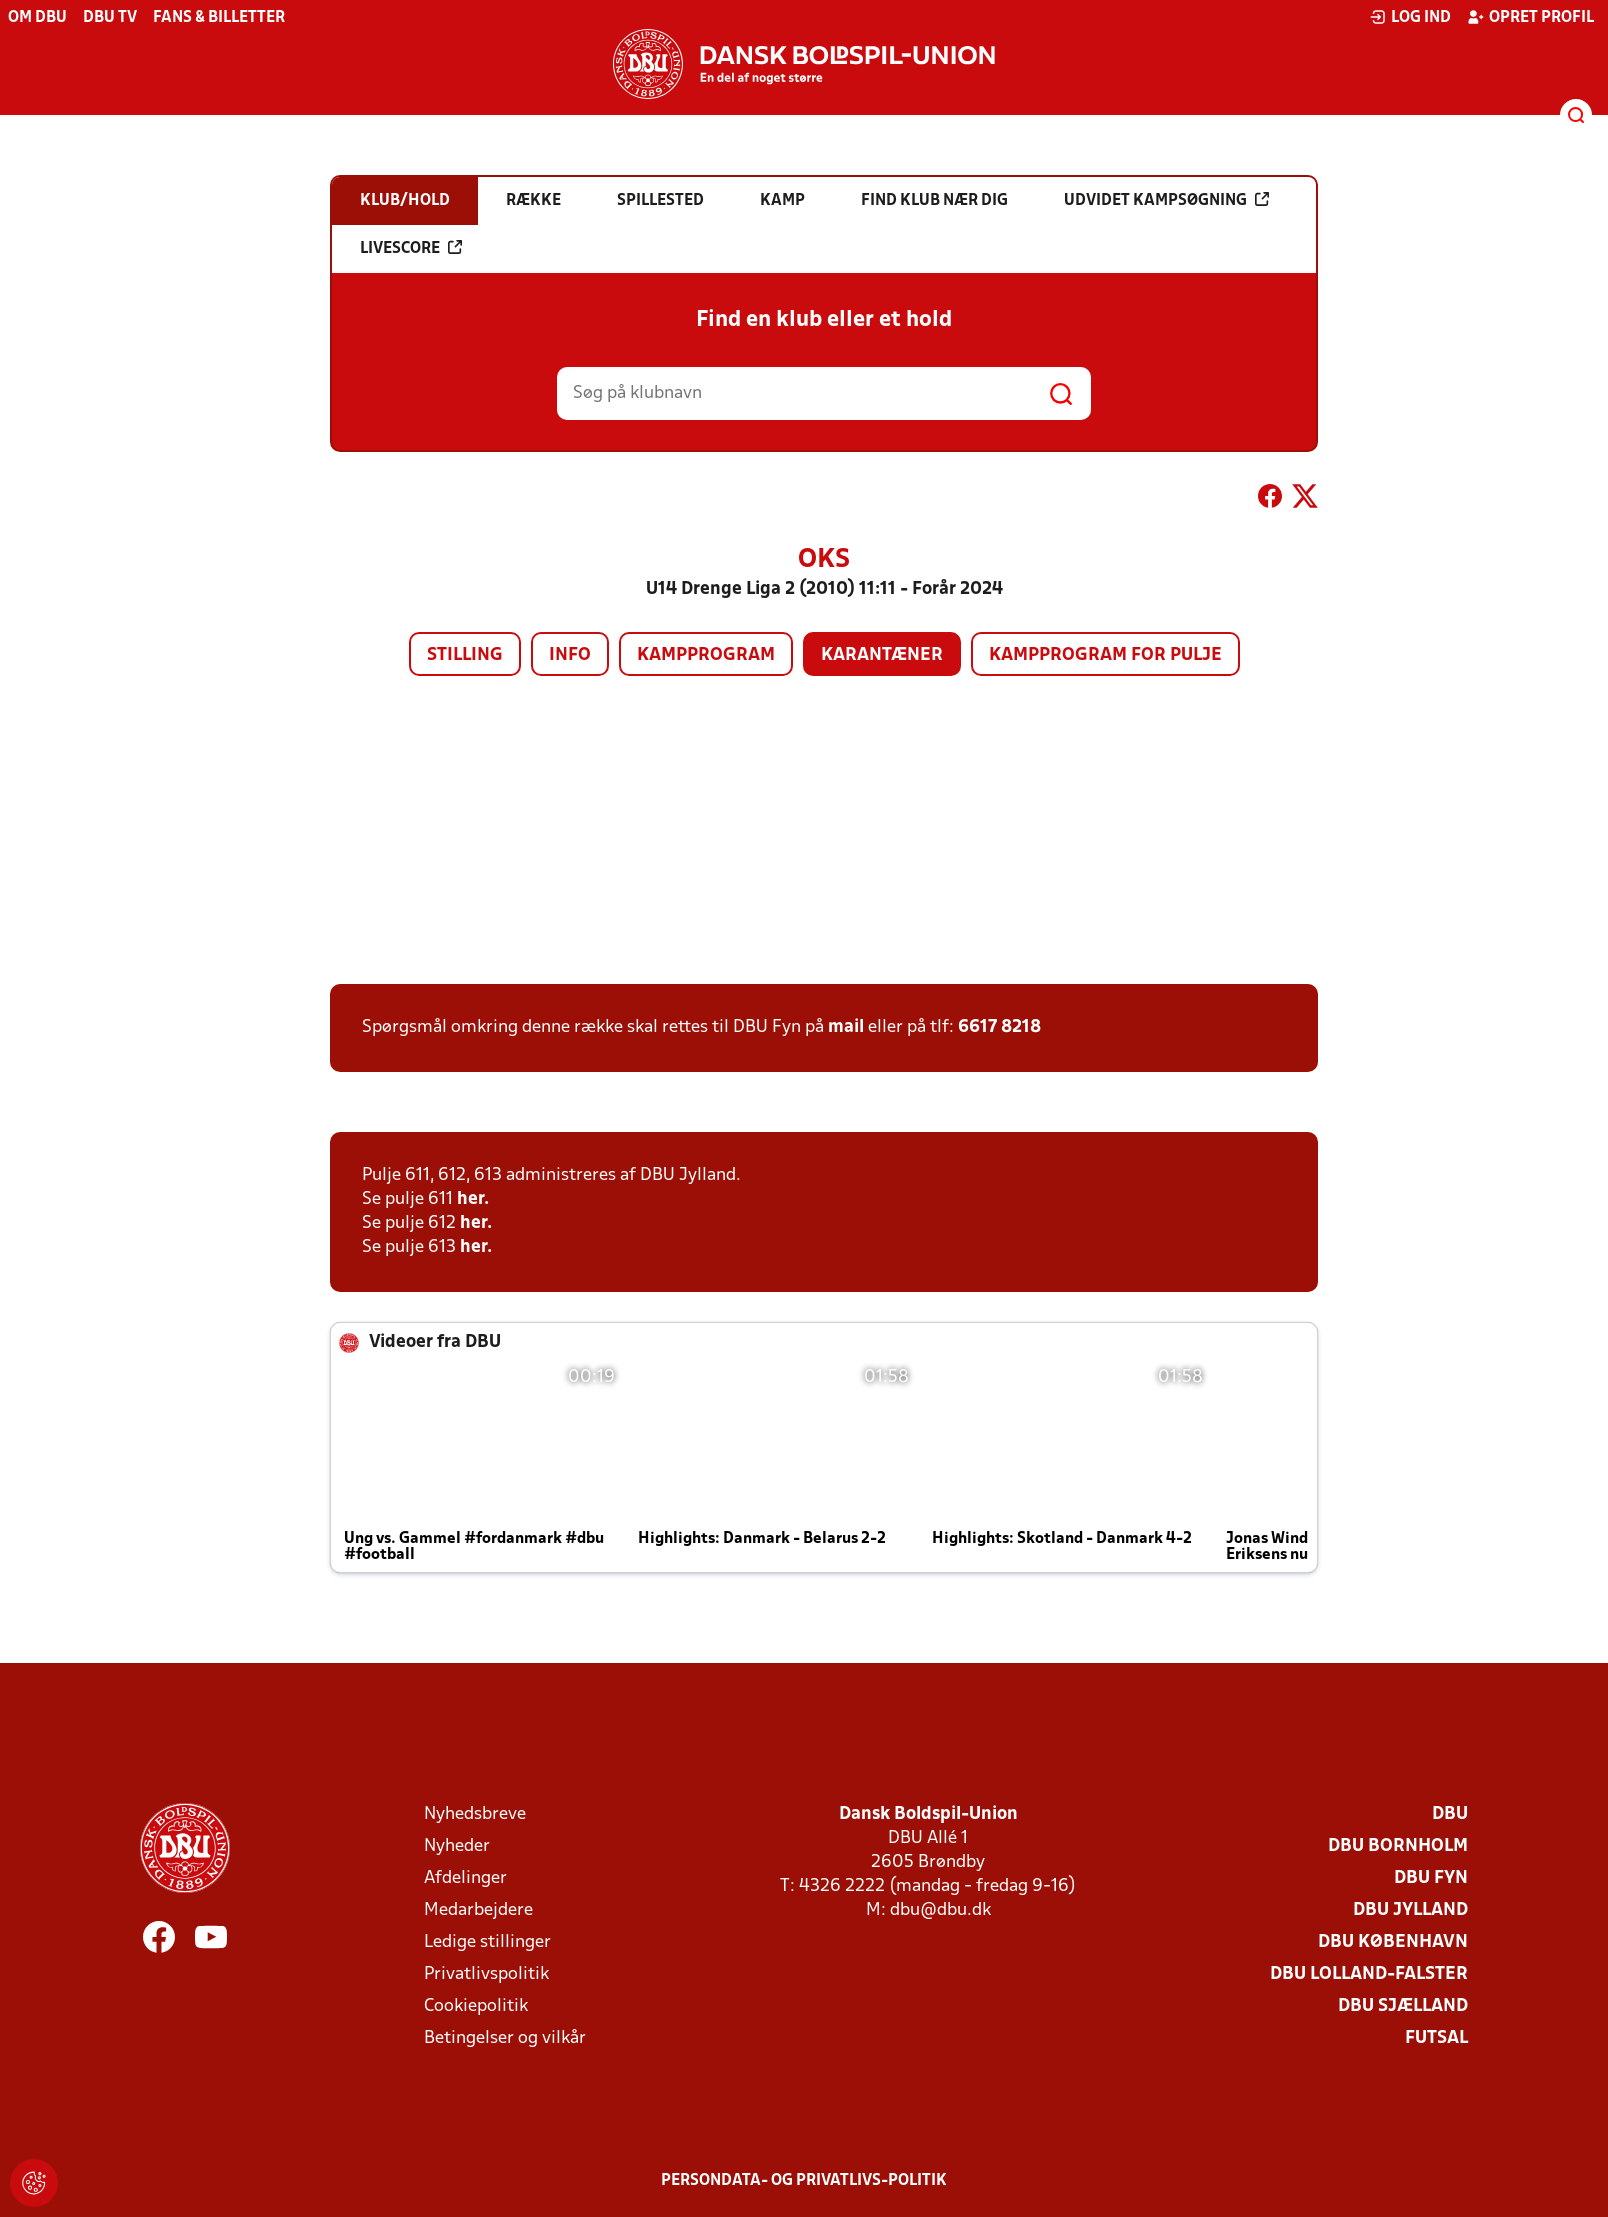 This screenshot has height=2217, width=1608. Describe the element at coordinates (882, 655) in the screenshot. I see `Karantæner` at that location.